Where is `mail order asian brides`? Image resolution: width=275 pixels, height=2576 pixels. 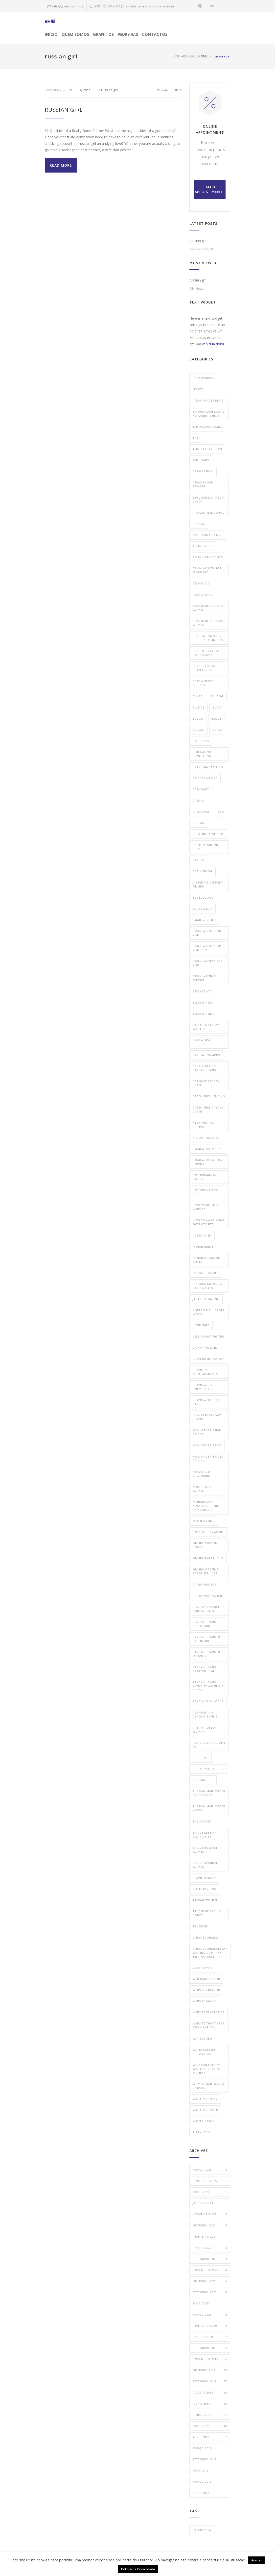 mail order asian brides is located at coordinates (207, 1432).